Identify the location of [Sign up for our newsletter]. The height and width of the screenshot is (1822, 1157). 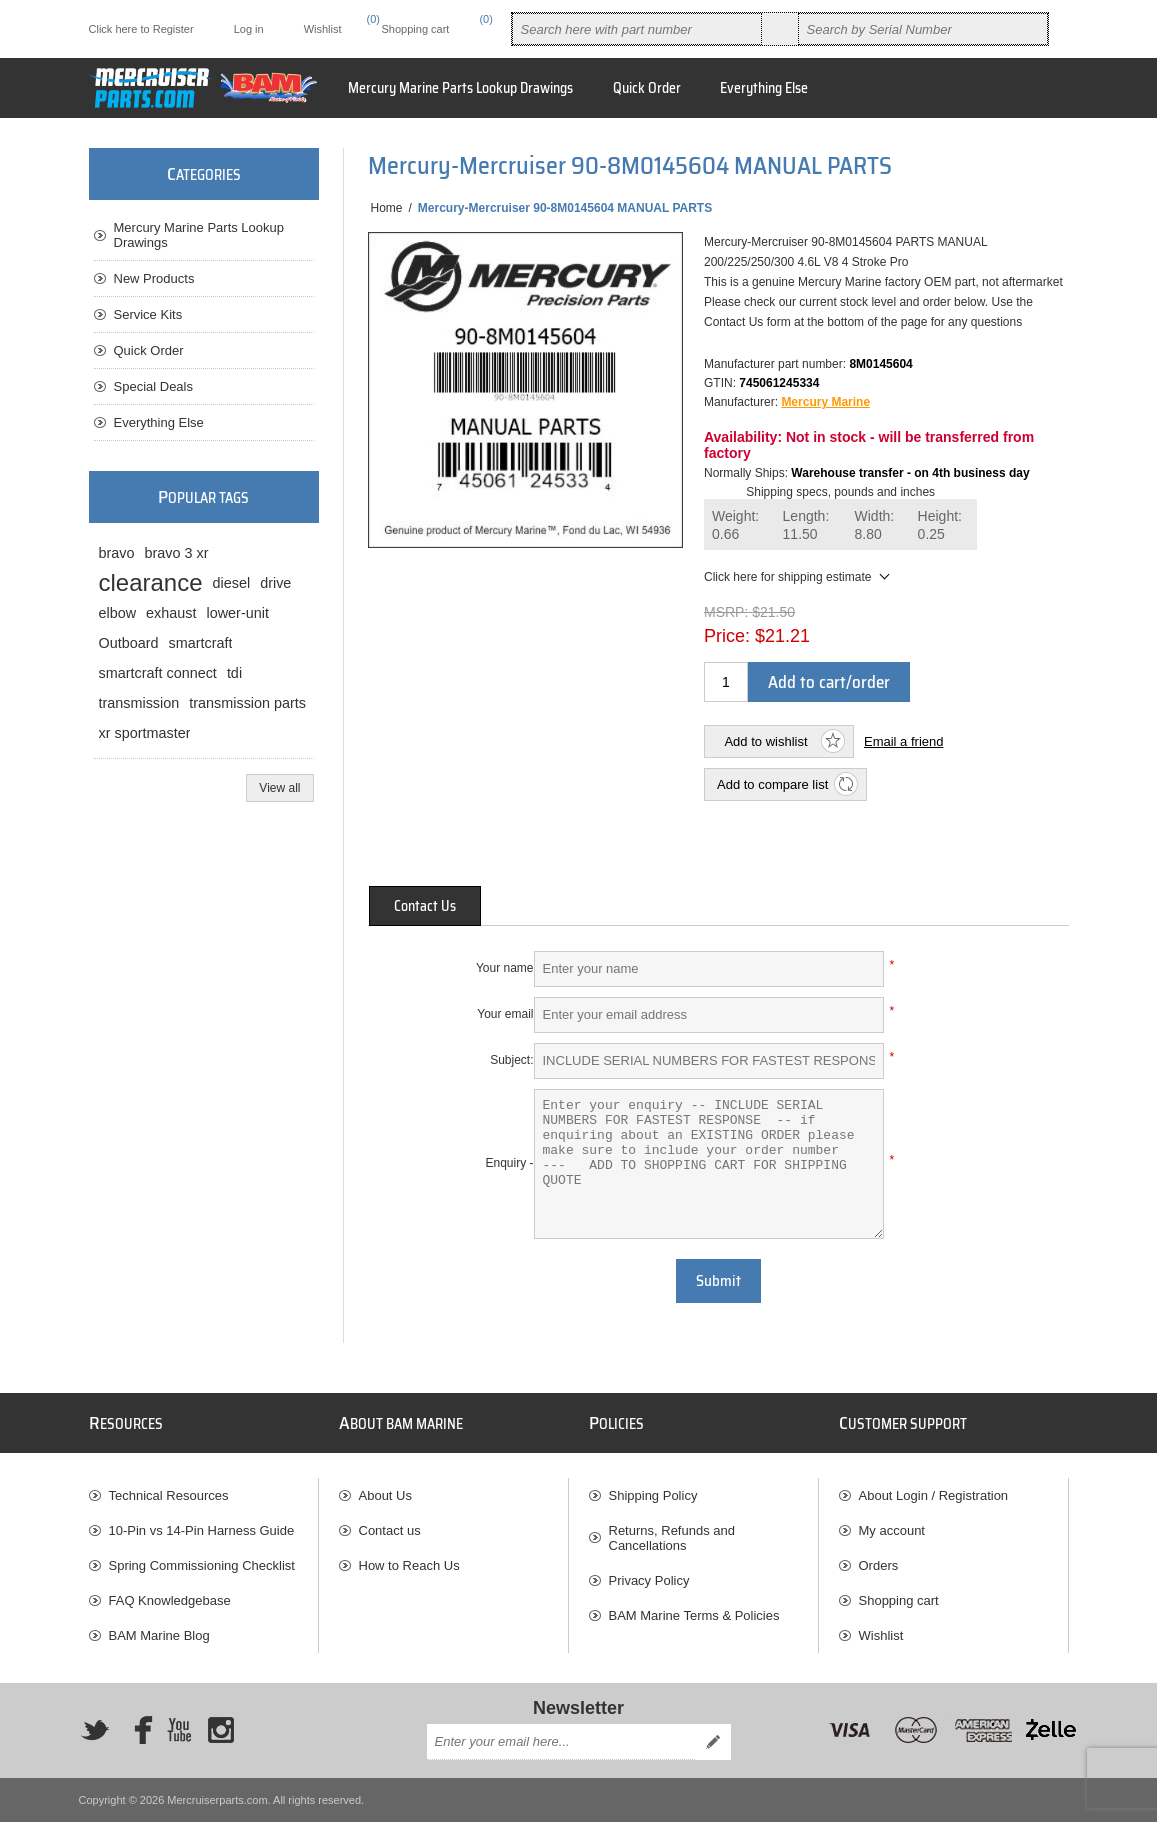
(561, 1742).